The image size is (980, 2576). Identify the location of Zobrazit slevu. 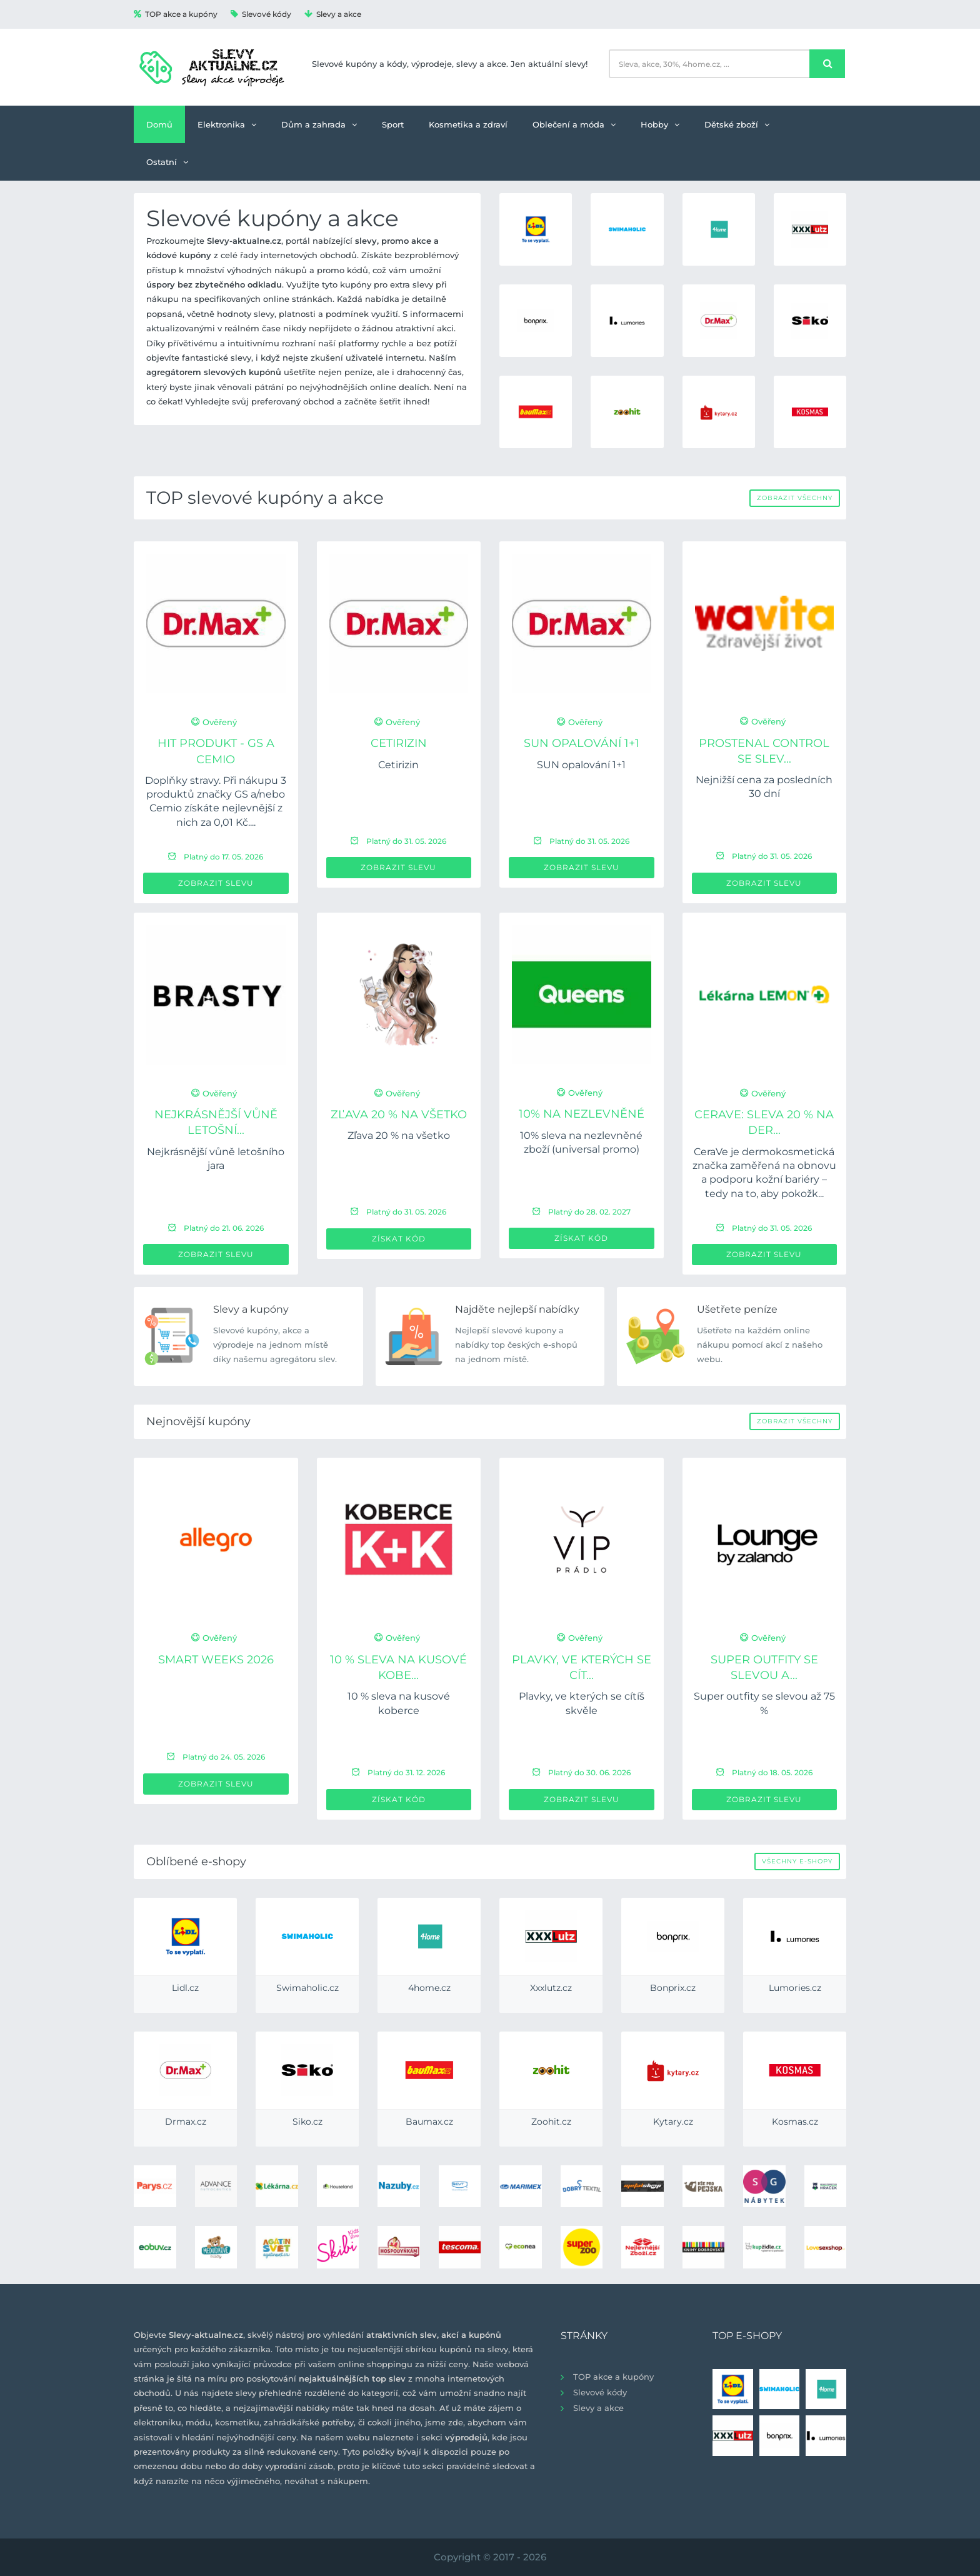
(216, 883).